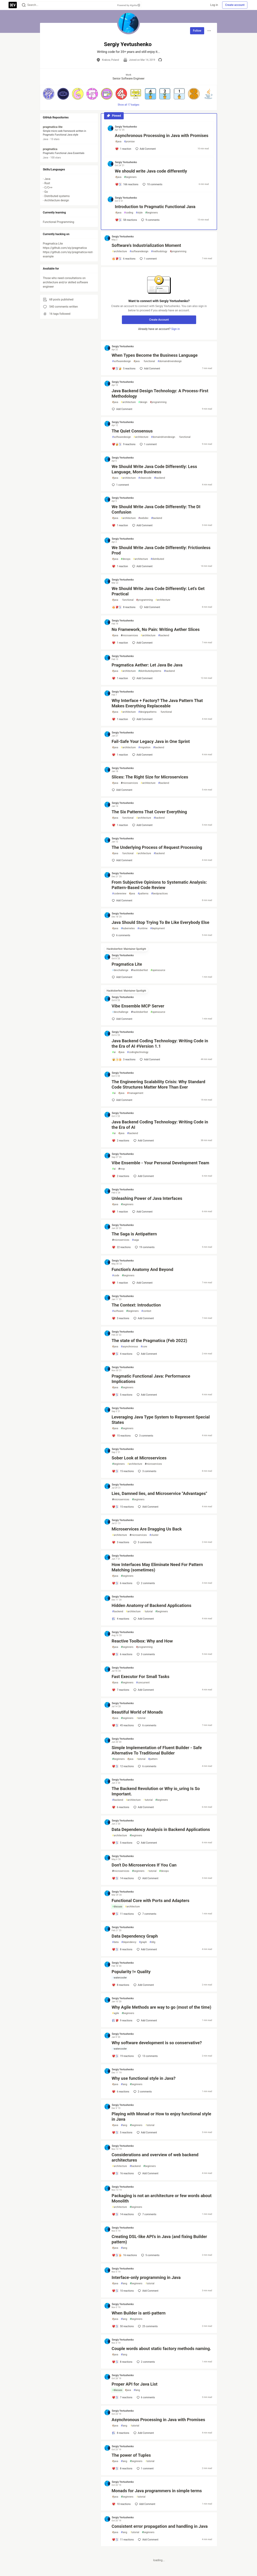 Image resolution: width=257 pixels, height=2576 pixels. What do you see at coordinates (147, 712) in the screenshot?
I see `designpatterns` at bounding box center [147, 712].